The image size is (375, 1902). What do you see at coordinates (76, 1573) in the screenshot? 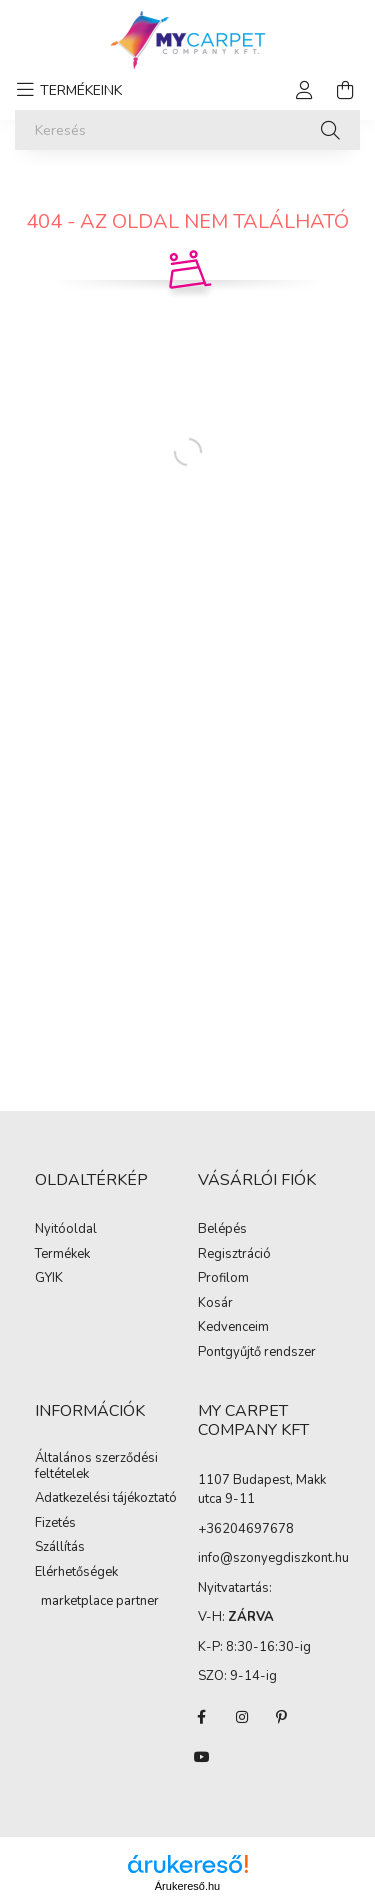
I see `Elérhetőségek` at bounding box center [76, 1573].